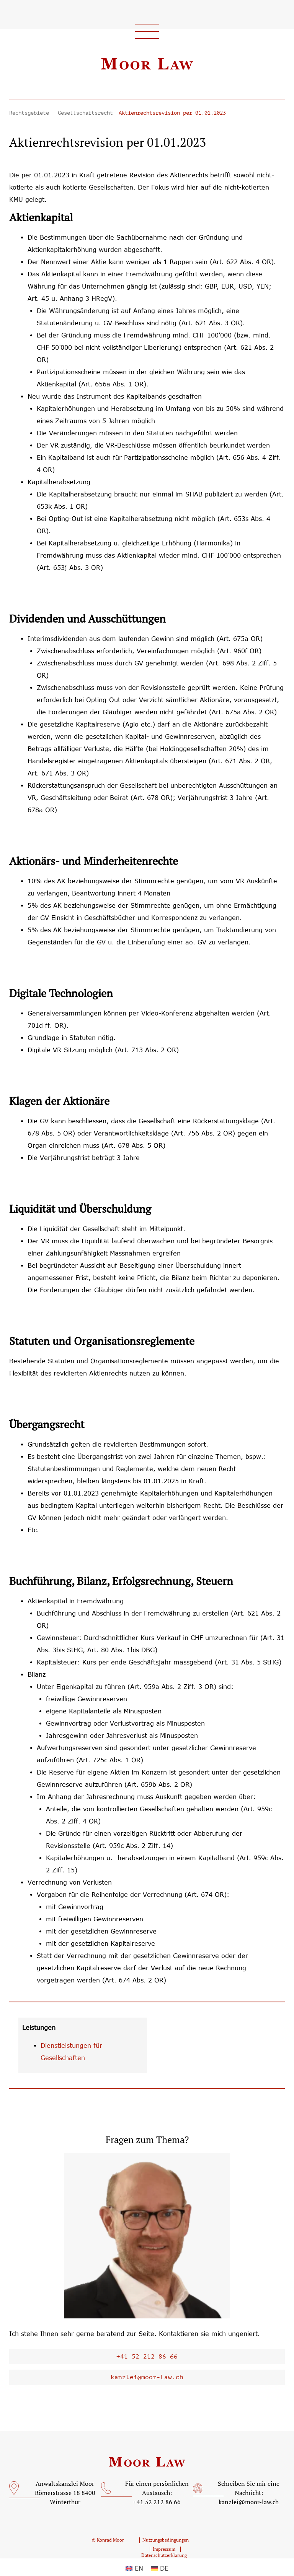 The image size is (294, 2576). What do you see at coordinates (30, 113) in the screenshot?
I see `Rechtsgebiete` at bounding box center [30, 113].